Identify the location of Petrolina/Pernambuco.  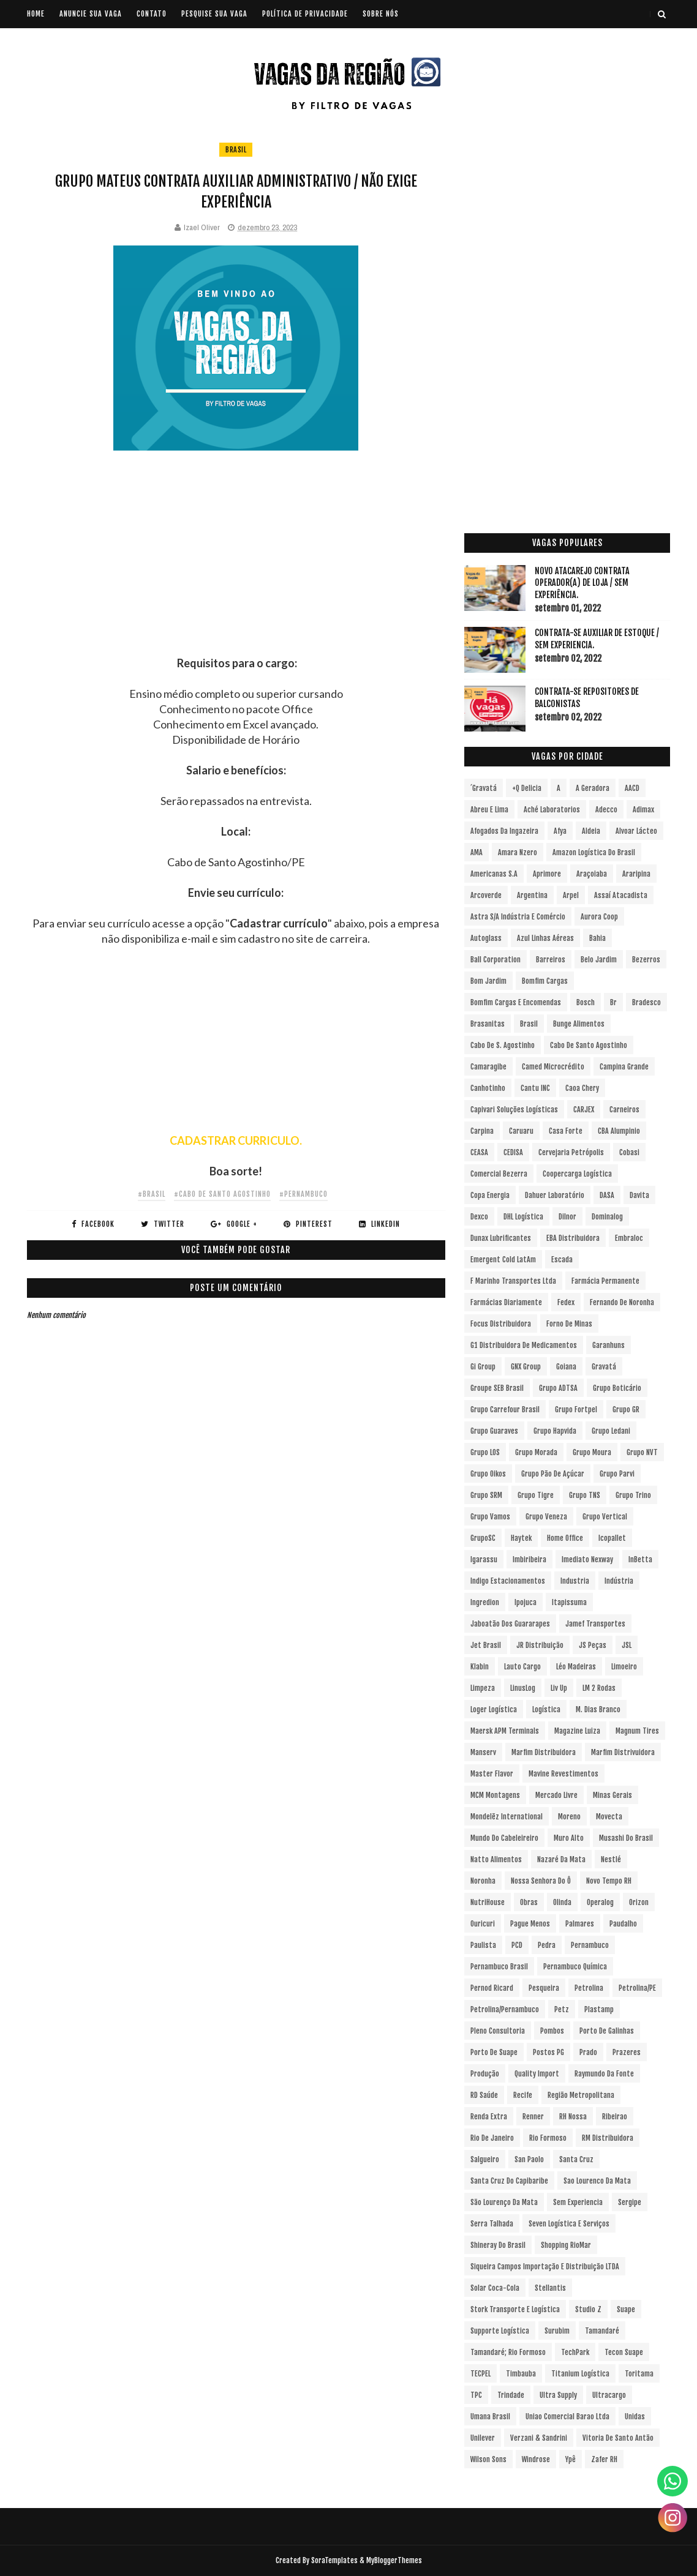
(504, 2009).